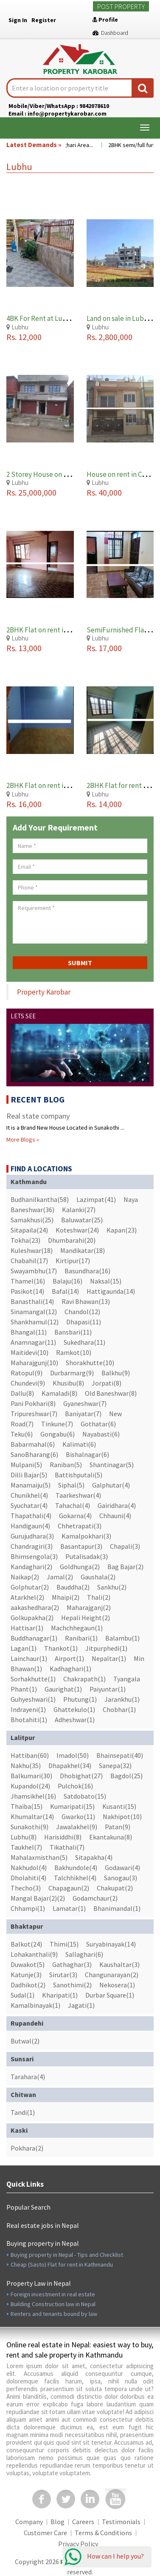 The image size is (160, 2576). I want to click on Syuchatar(4), so click(29, 1505).